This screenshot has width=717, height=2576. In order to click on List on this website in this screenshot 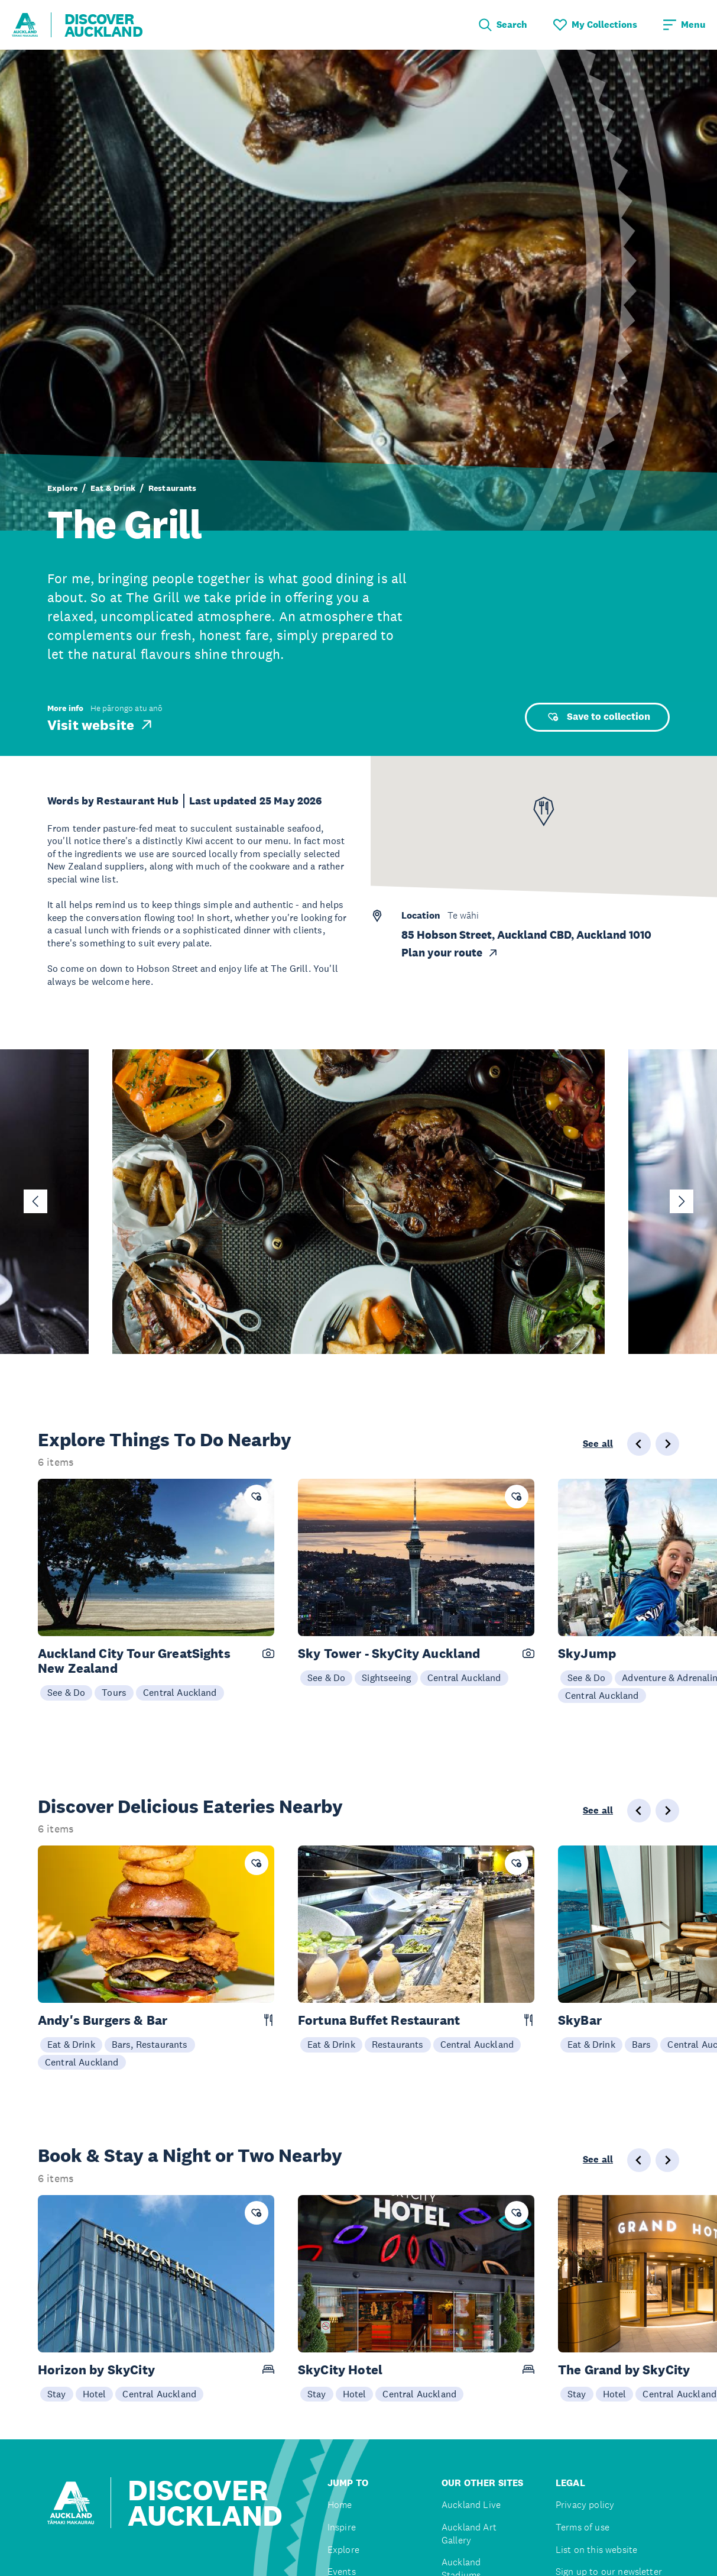, I will do `click(596, 2549)`.